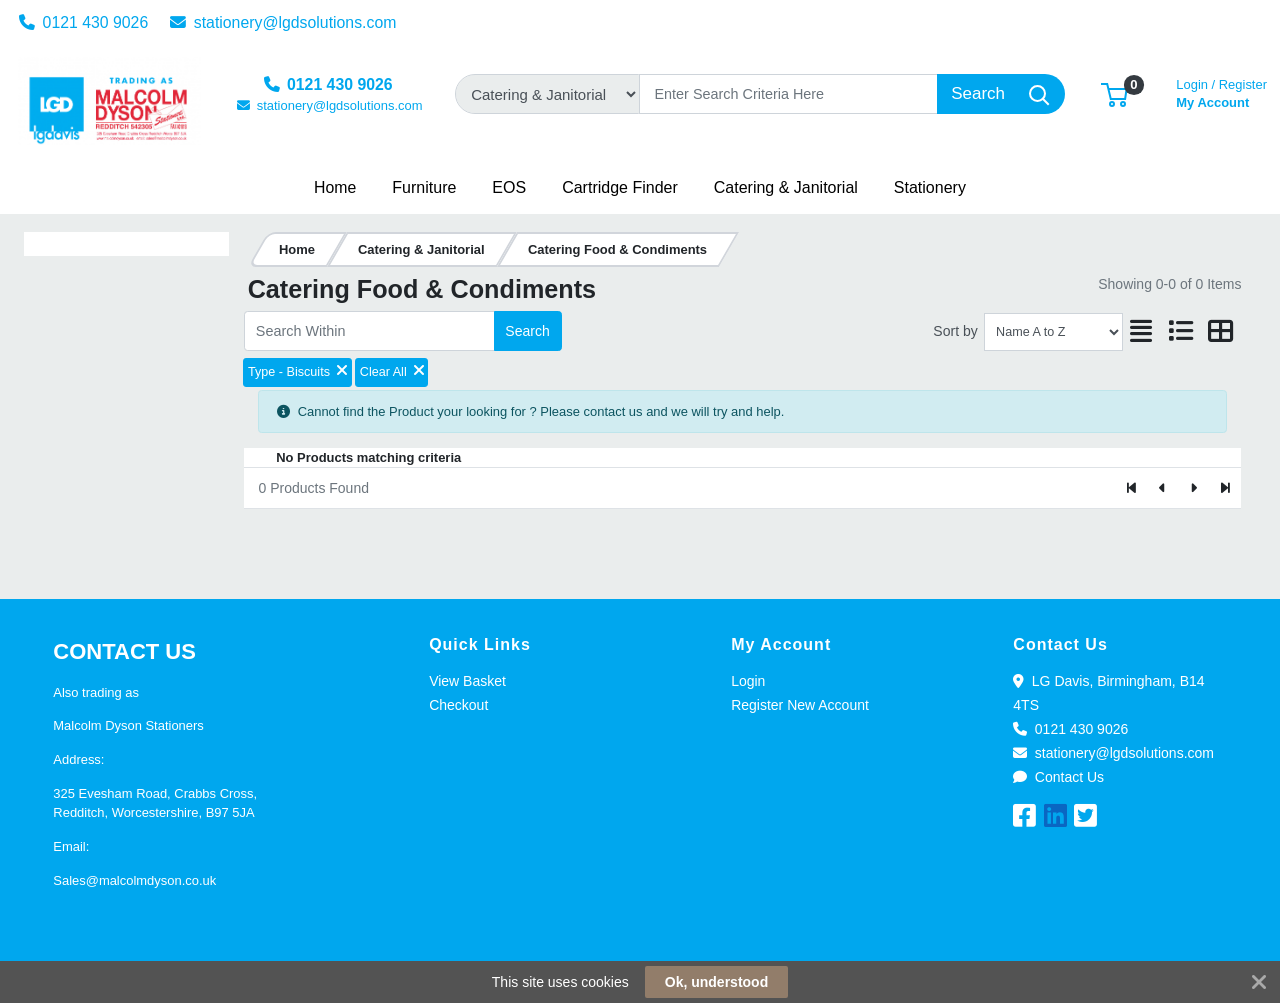 The image size is (1280, 1003). I want to click on 0121 430 9026, so click(84, 22).